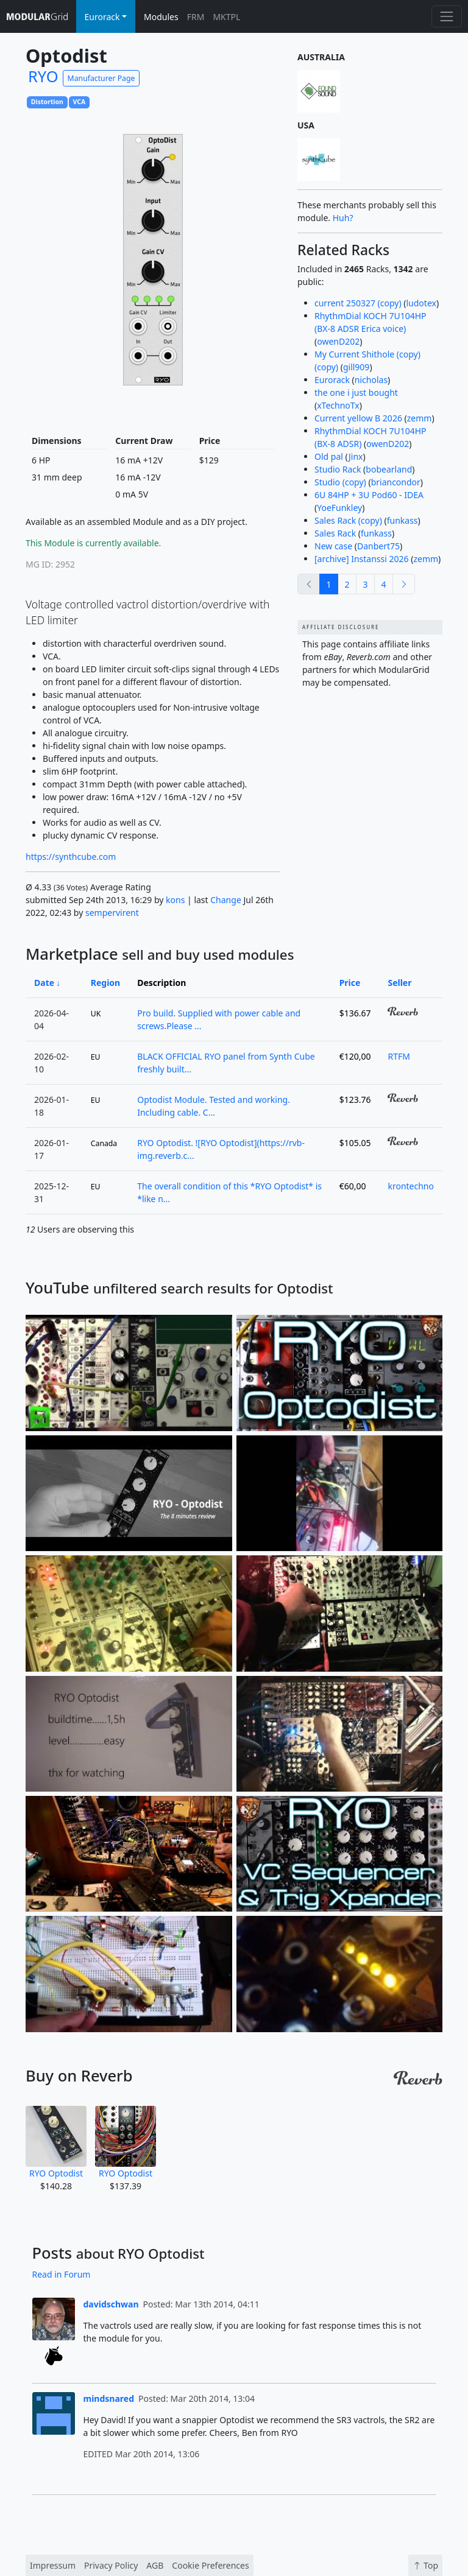 Image resolution: width=468 pixels, height=2576 pixels. I want to click on briancondor, so click(395, 482).